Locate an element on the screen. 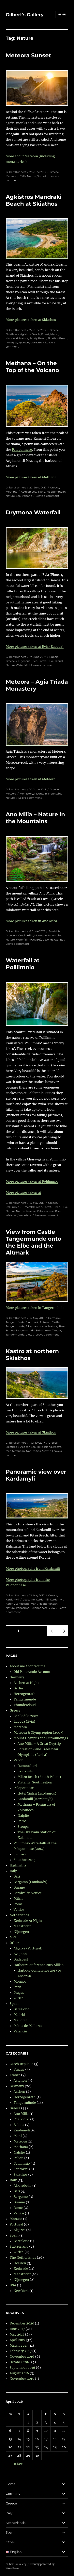 This screenshot has height=2576, width=74. October 2016 is located at coordinates (20, 2362).